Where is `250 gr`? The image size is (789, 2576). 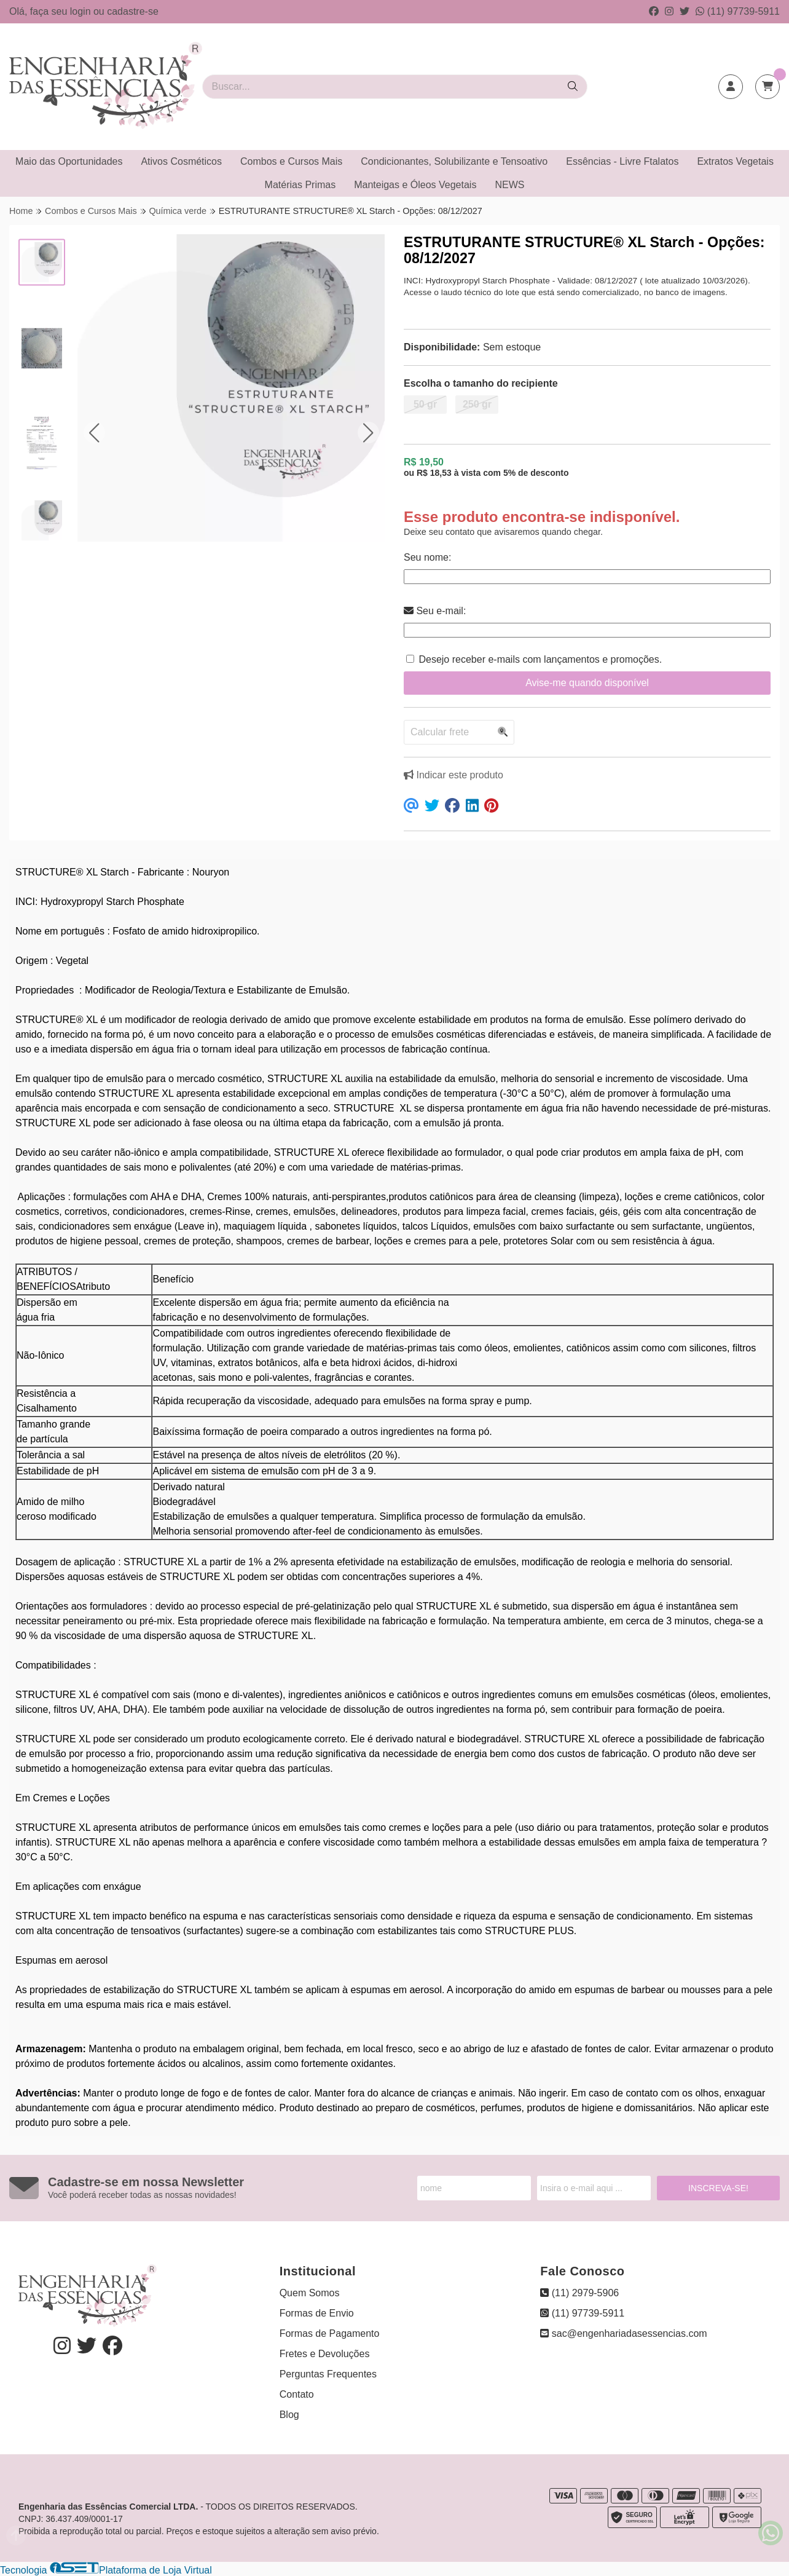
250 gr is located at coordinates (477, 404).